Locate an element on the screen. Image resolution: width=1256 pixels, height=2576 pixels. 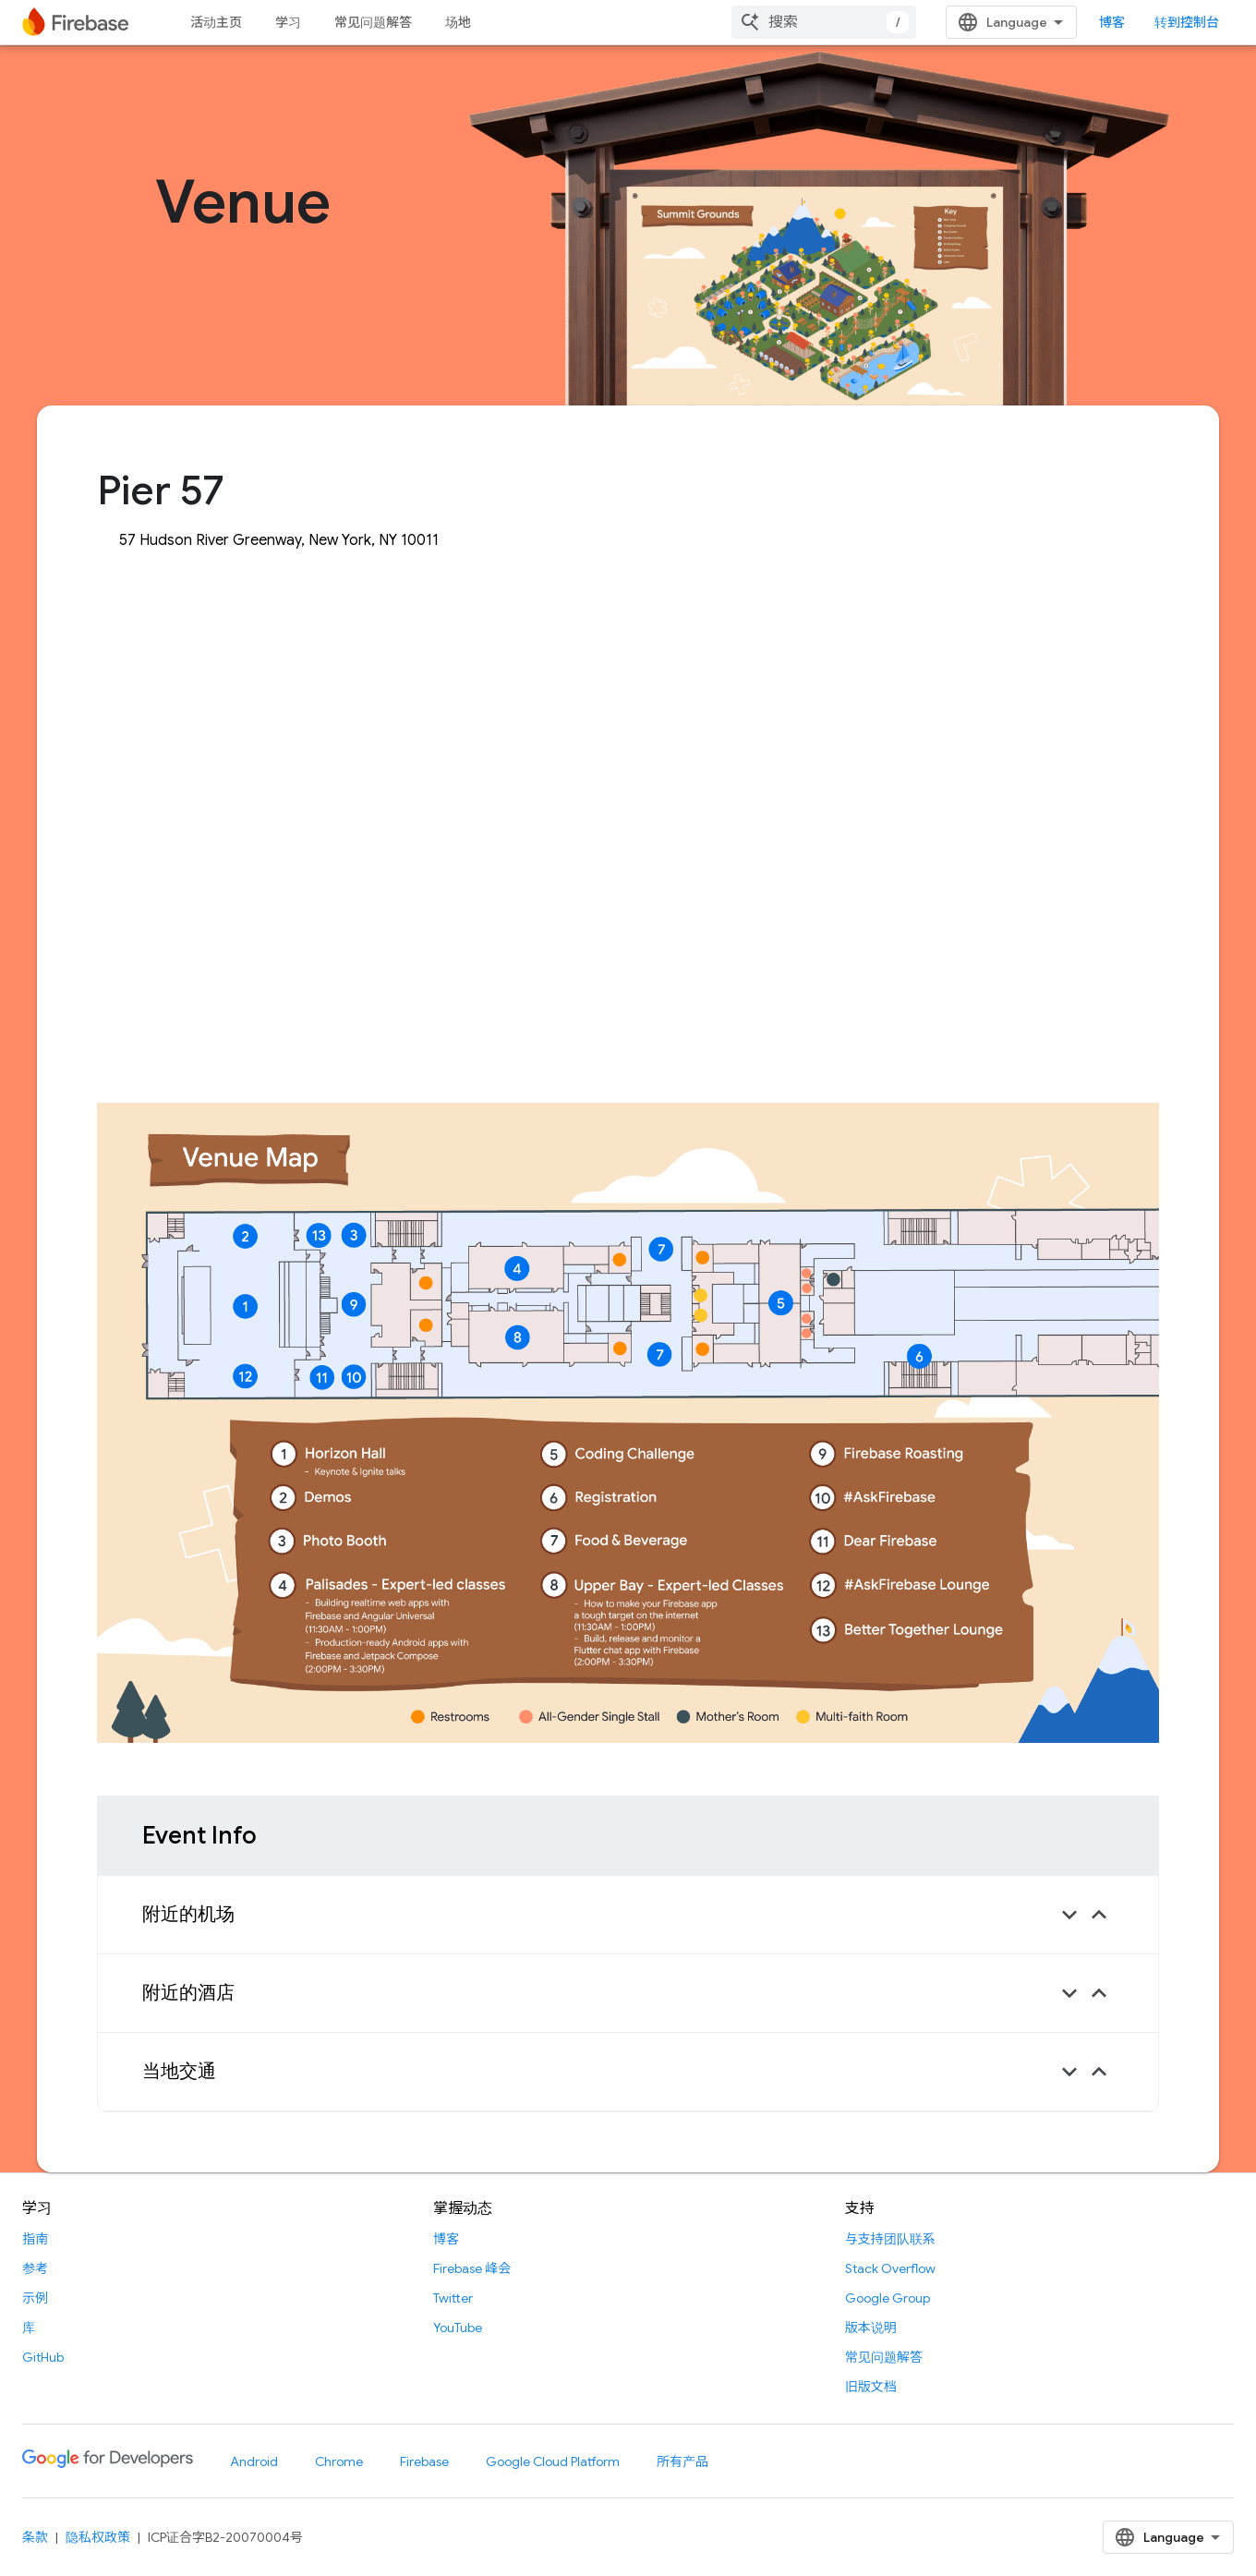
场地 is located at coordinates (458, 22).